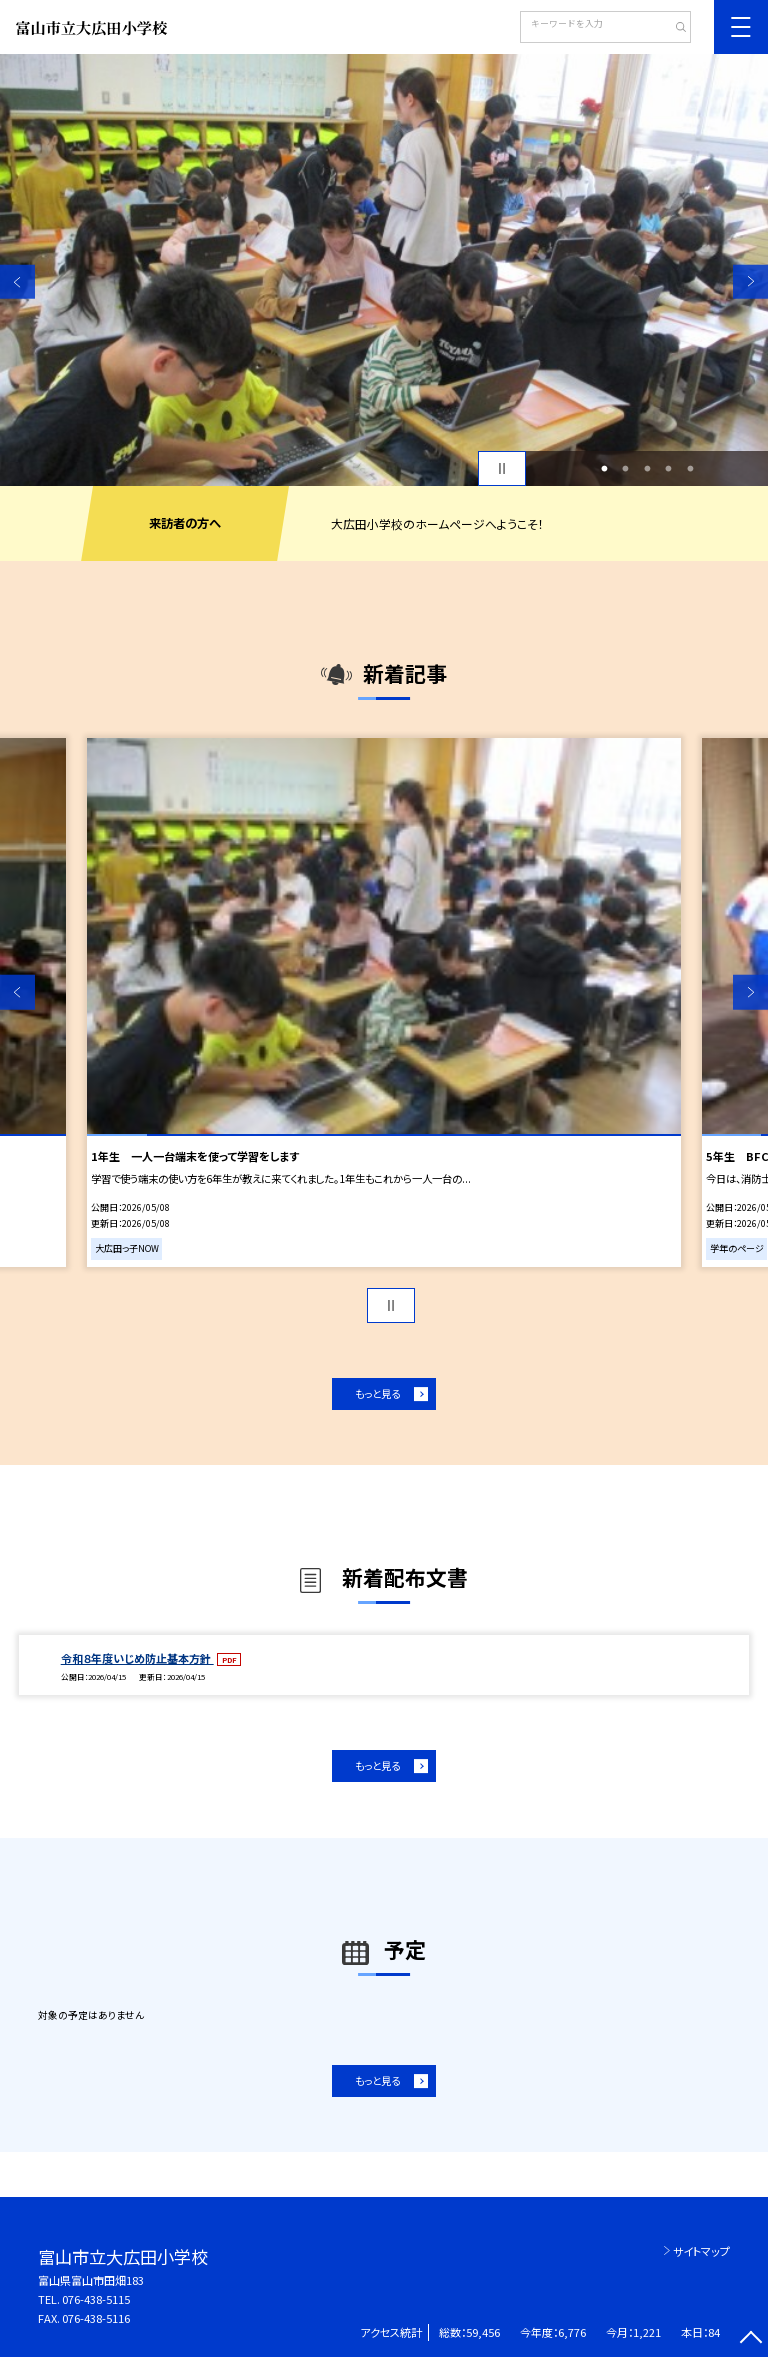 This screenshot has width=768, height=2357. I want to click on サイトマップ, so click(701, 2251).